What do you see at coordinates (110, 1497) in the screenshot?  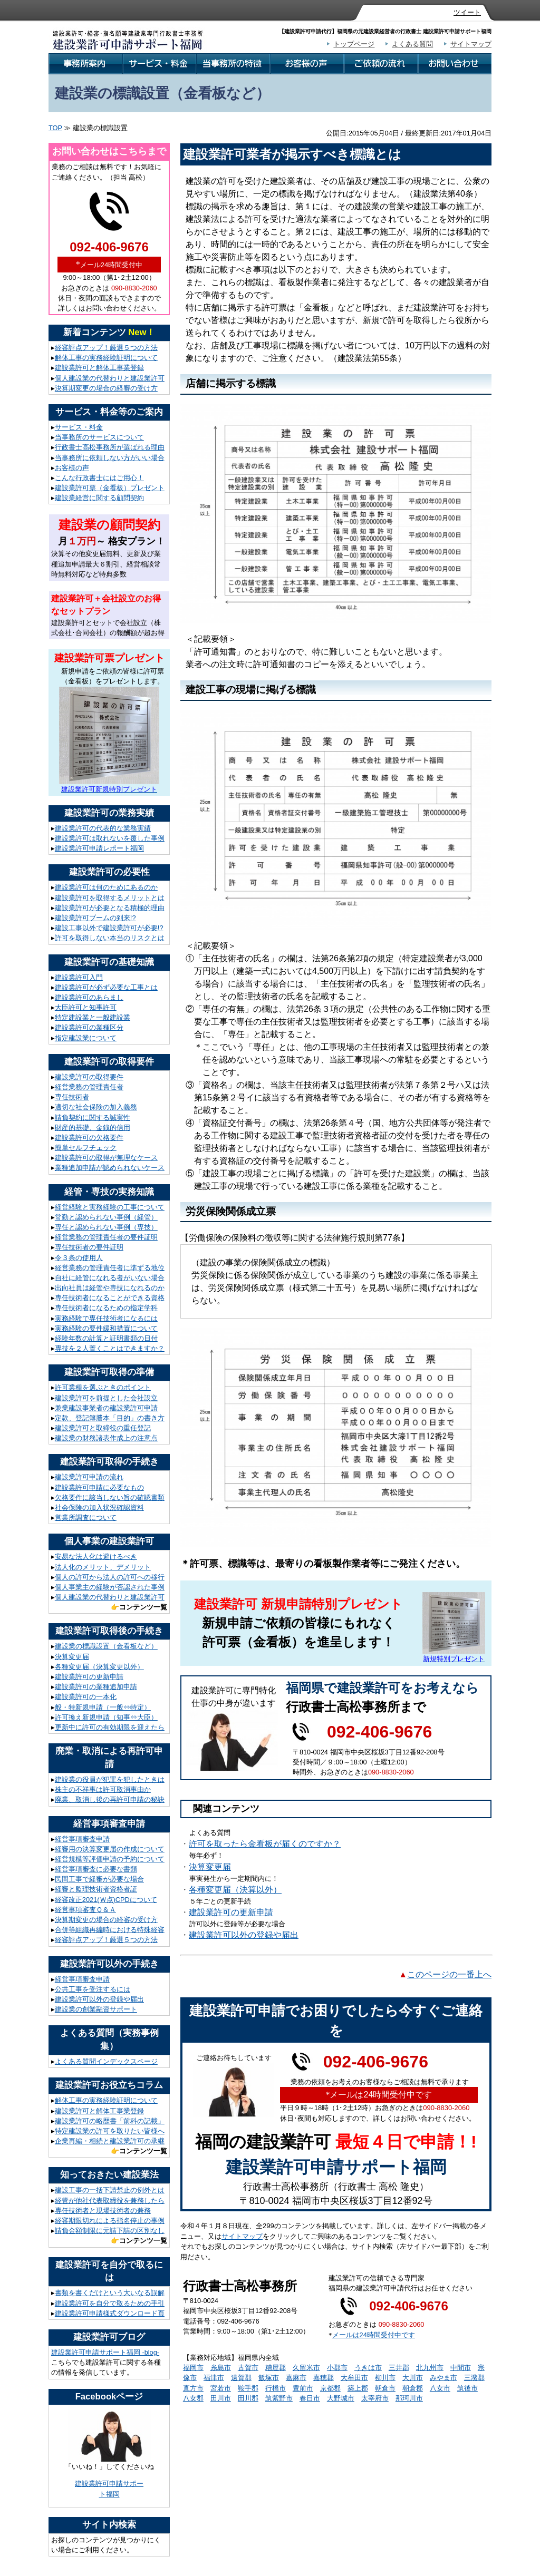 I see `欠格要件に該当しない旨の確認書類` at bounding box center [110, 1497].